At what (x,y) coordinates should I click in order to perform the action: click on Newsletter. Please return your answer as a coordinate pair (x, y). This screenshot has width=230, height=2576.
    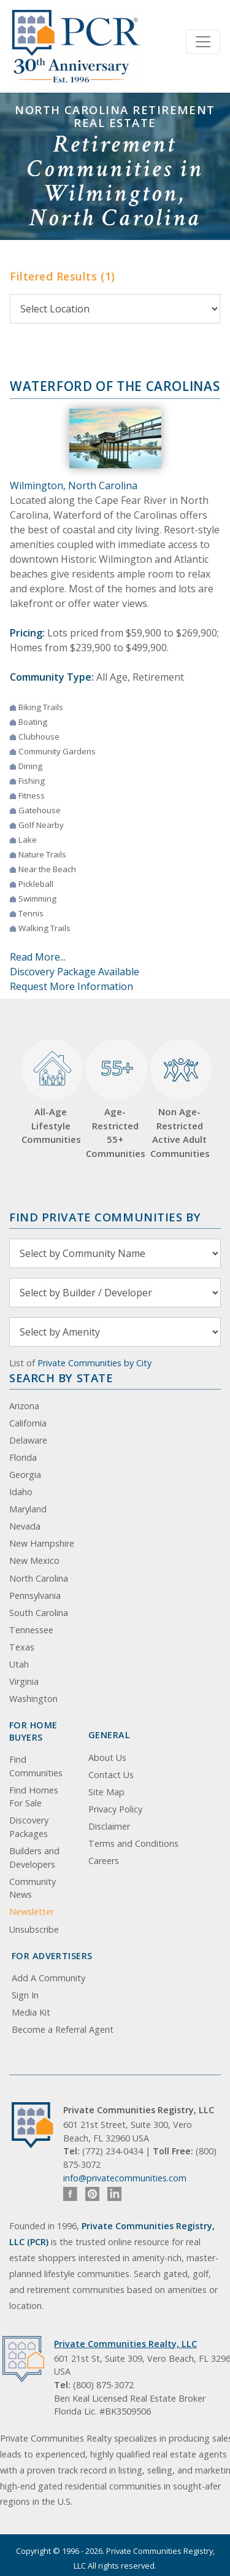
    Looking at the image, I should click on (31, 1911).